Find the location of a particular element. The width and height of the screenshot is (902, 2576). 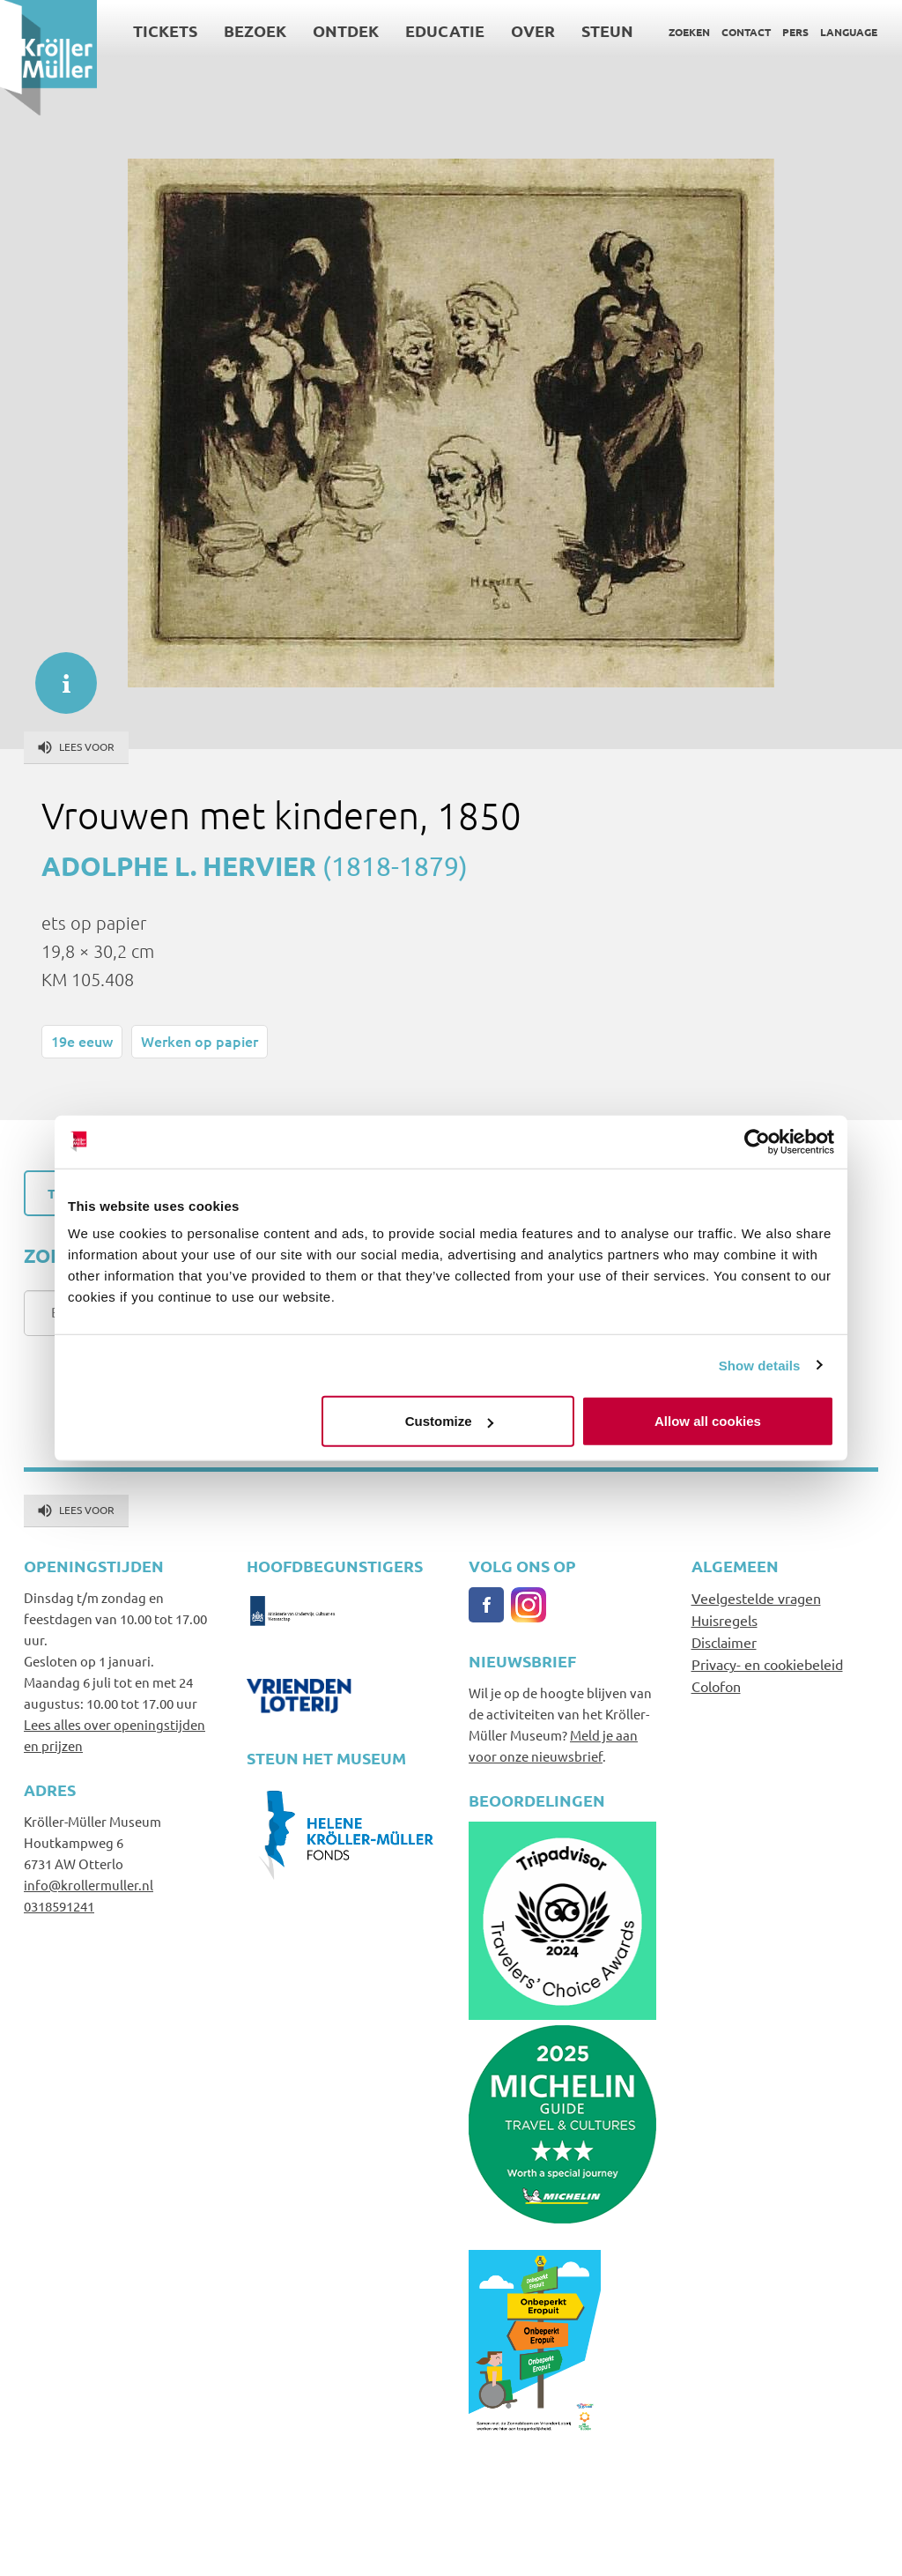

Language is located at coordinates (848, 32).